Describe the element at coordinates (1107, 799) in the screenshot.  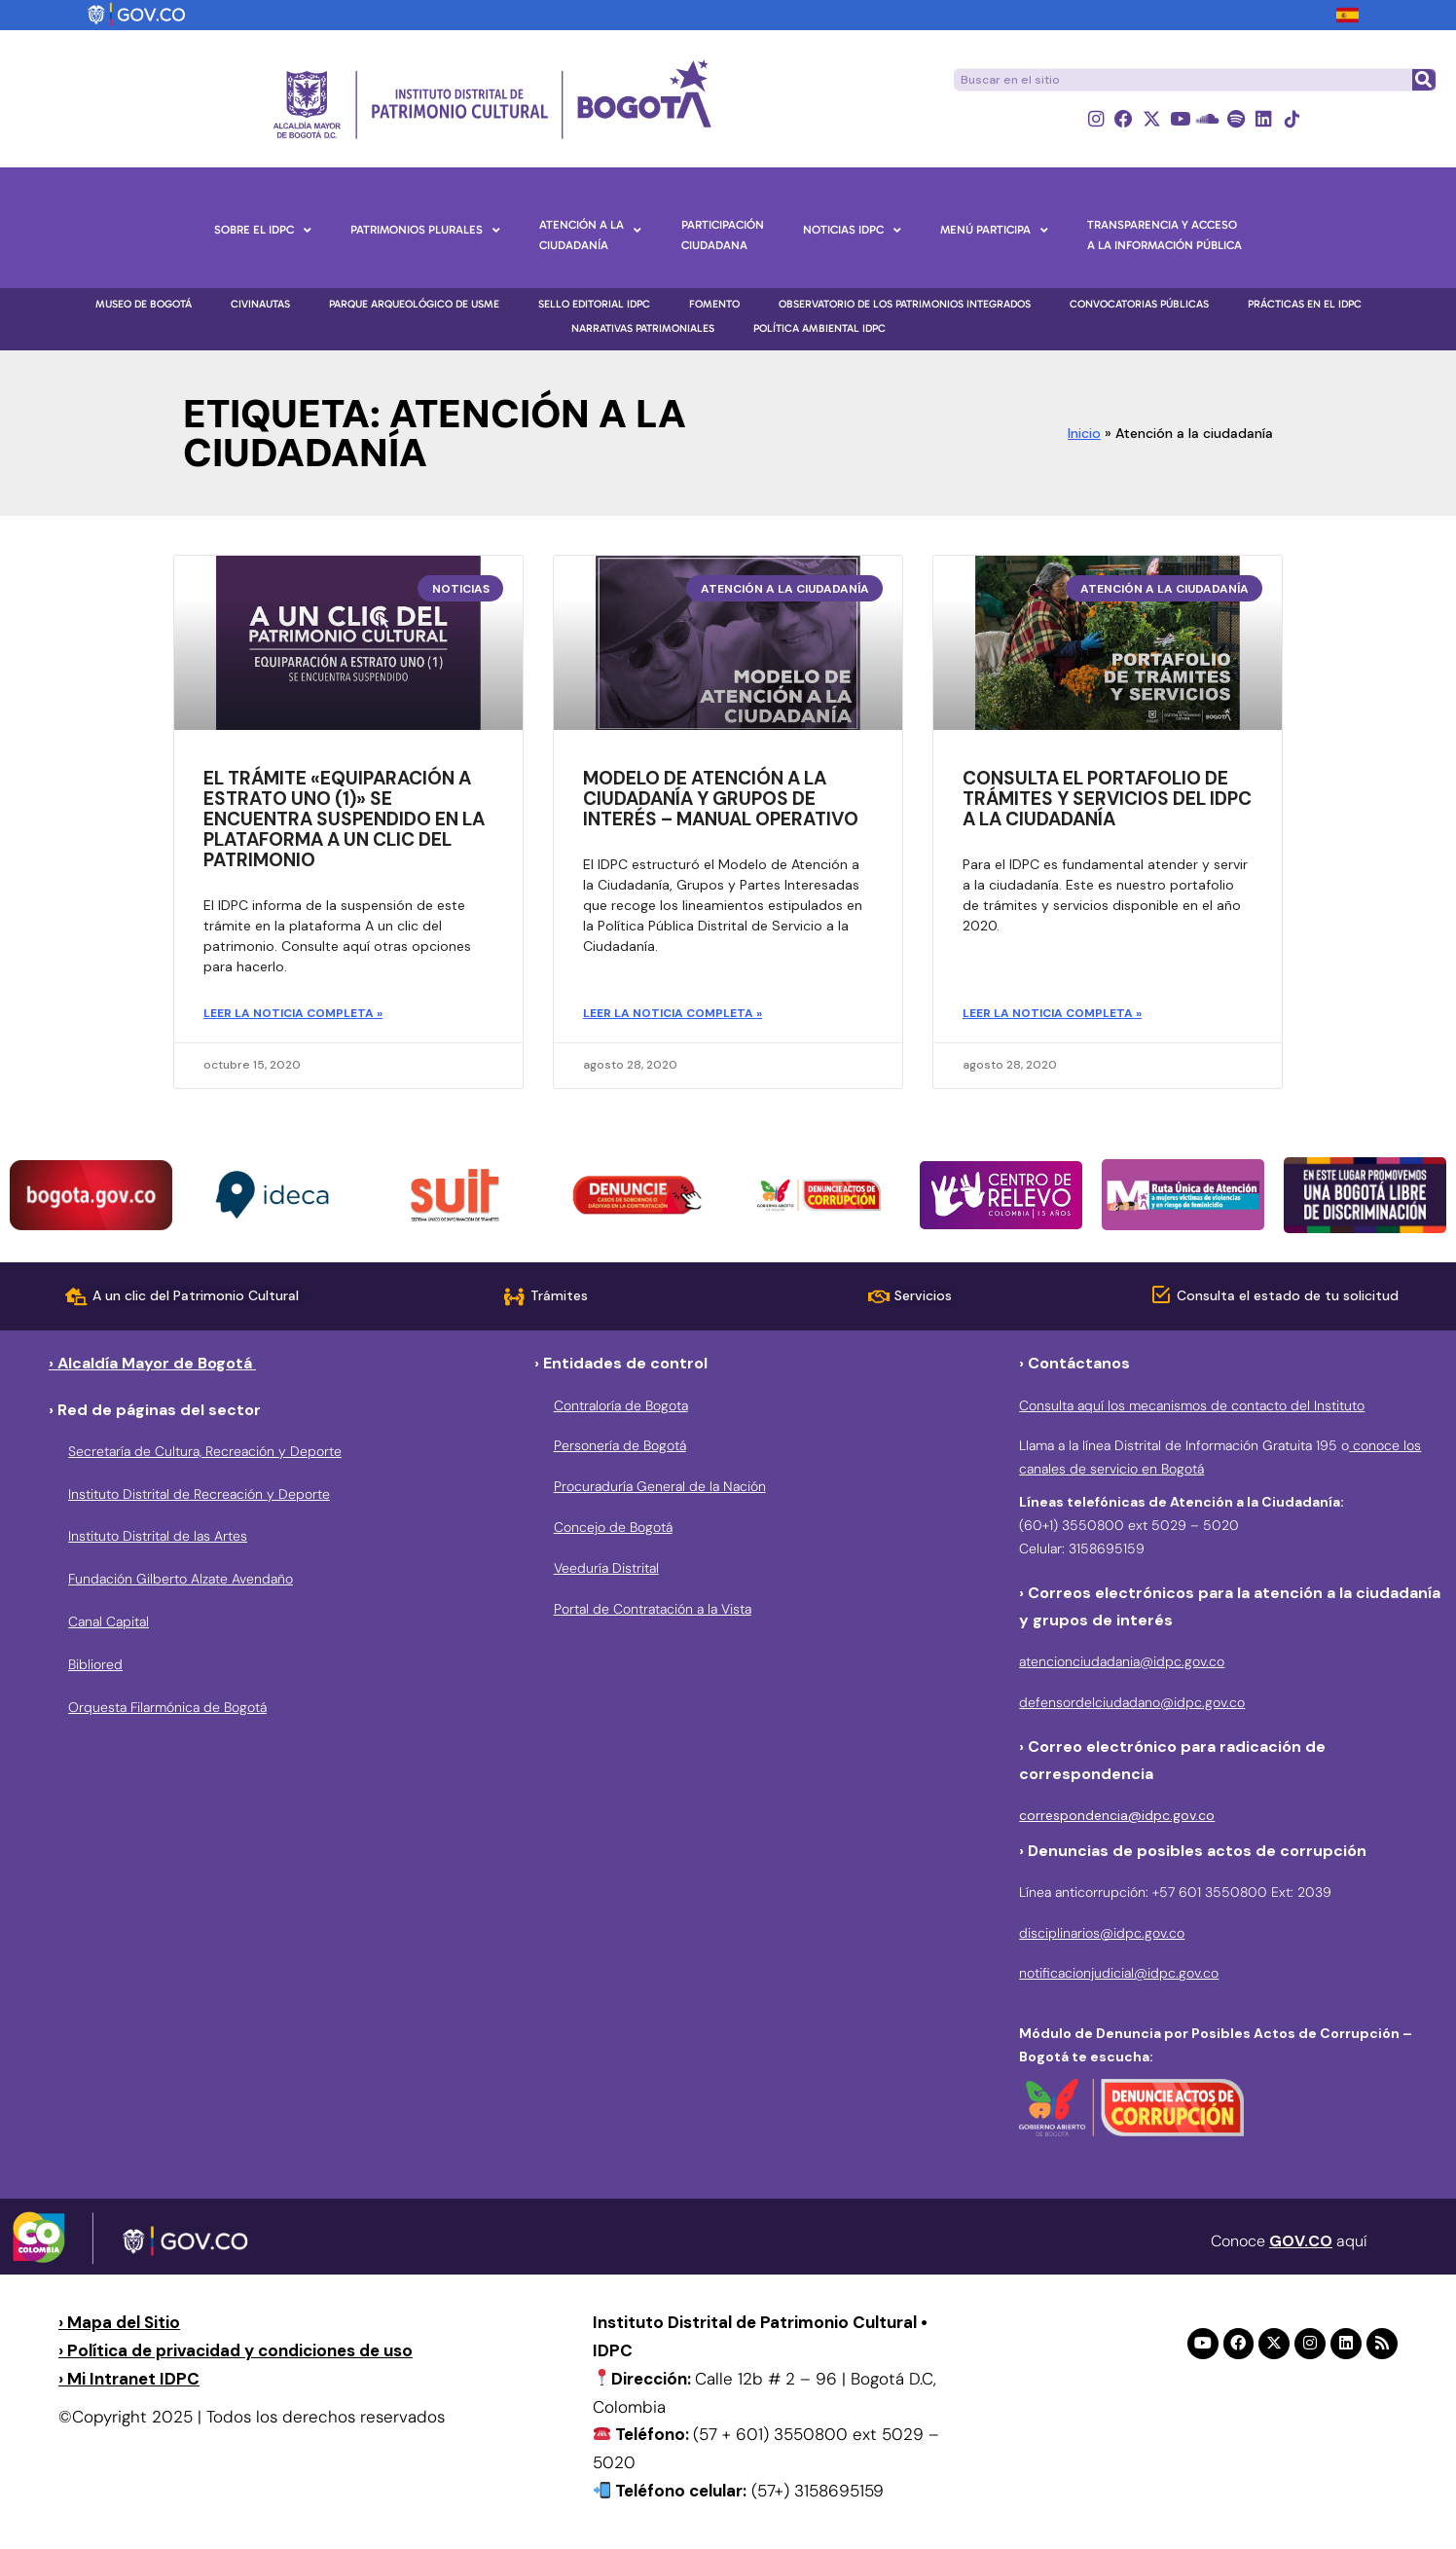
I see `Consulta el portafolio de trámites y servicios del IDPC a la ciudadanía` at that location.